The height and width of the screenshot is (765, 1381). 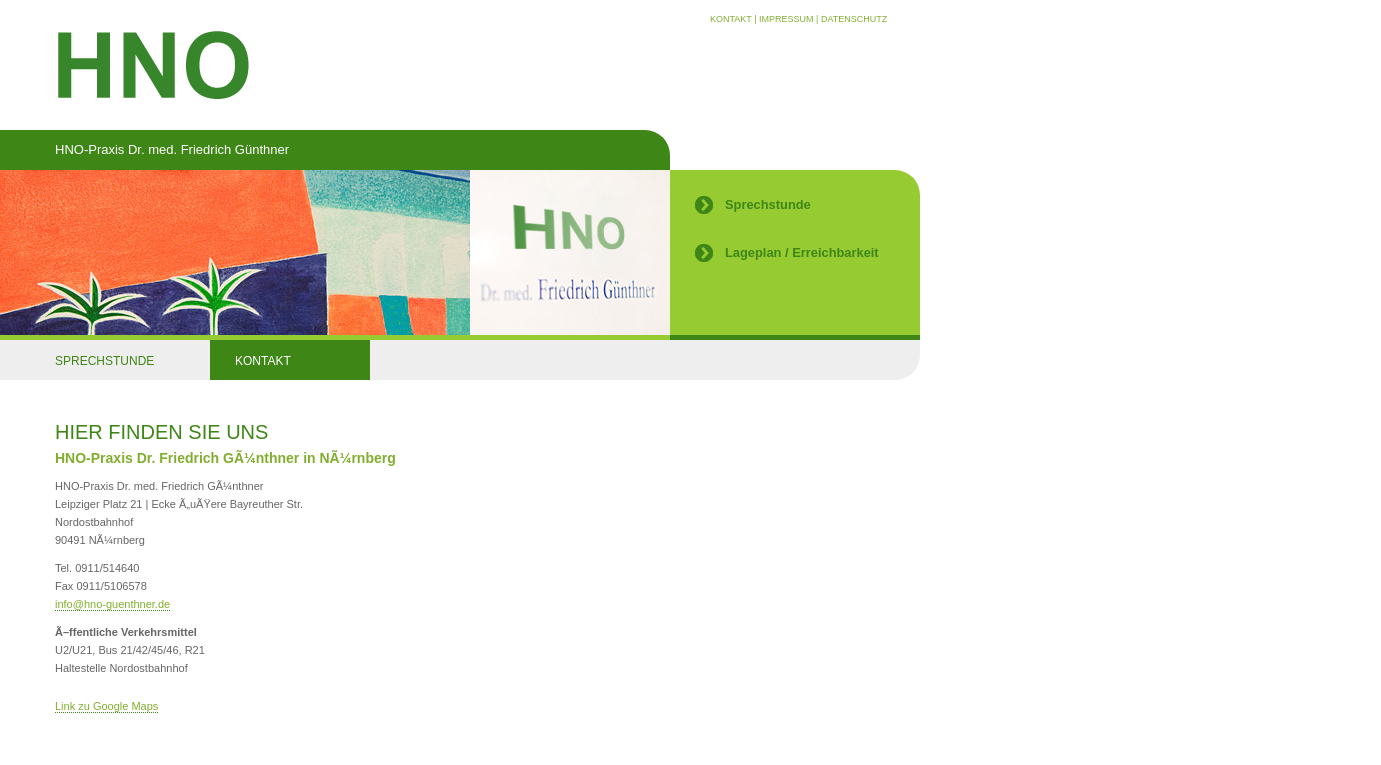 I want to click on Sprechstunde, so click(x=768, y=204).